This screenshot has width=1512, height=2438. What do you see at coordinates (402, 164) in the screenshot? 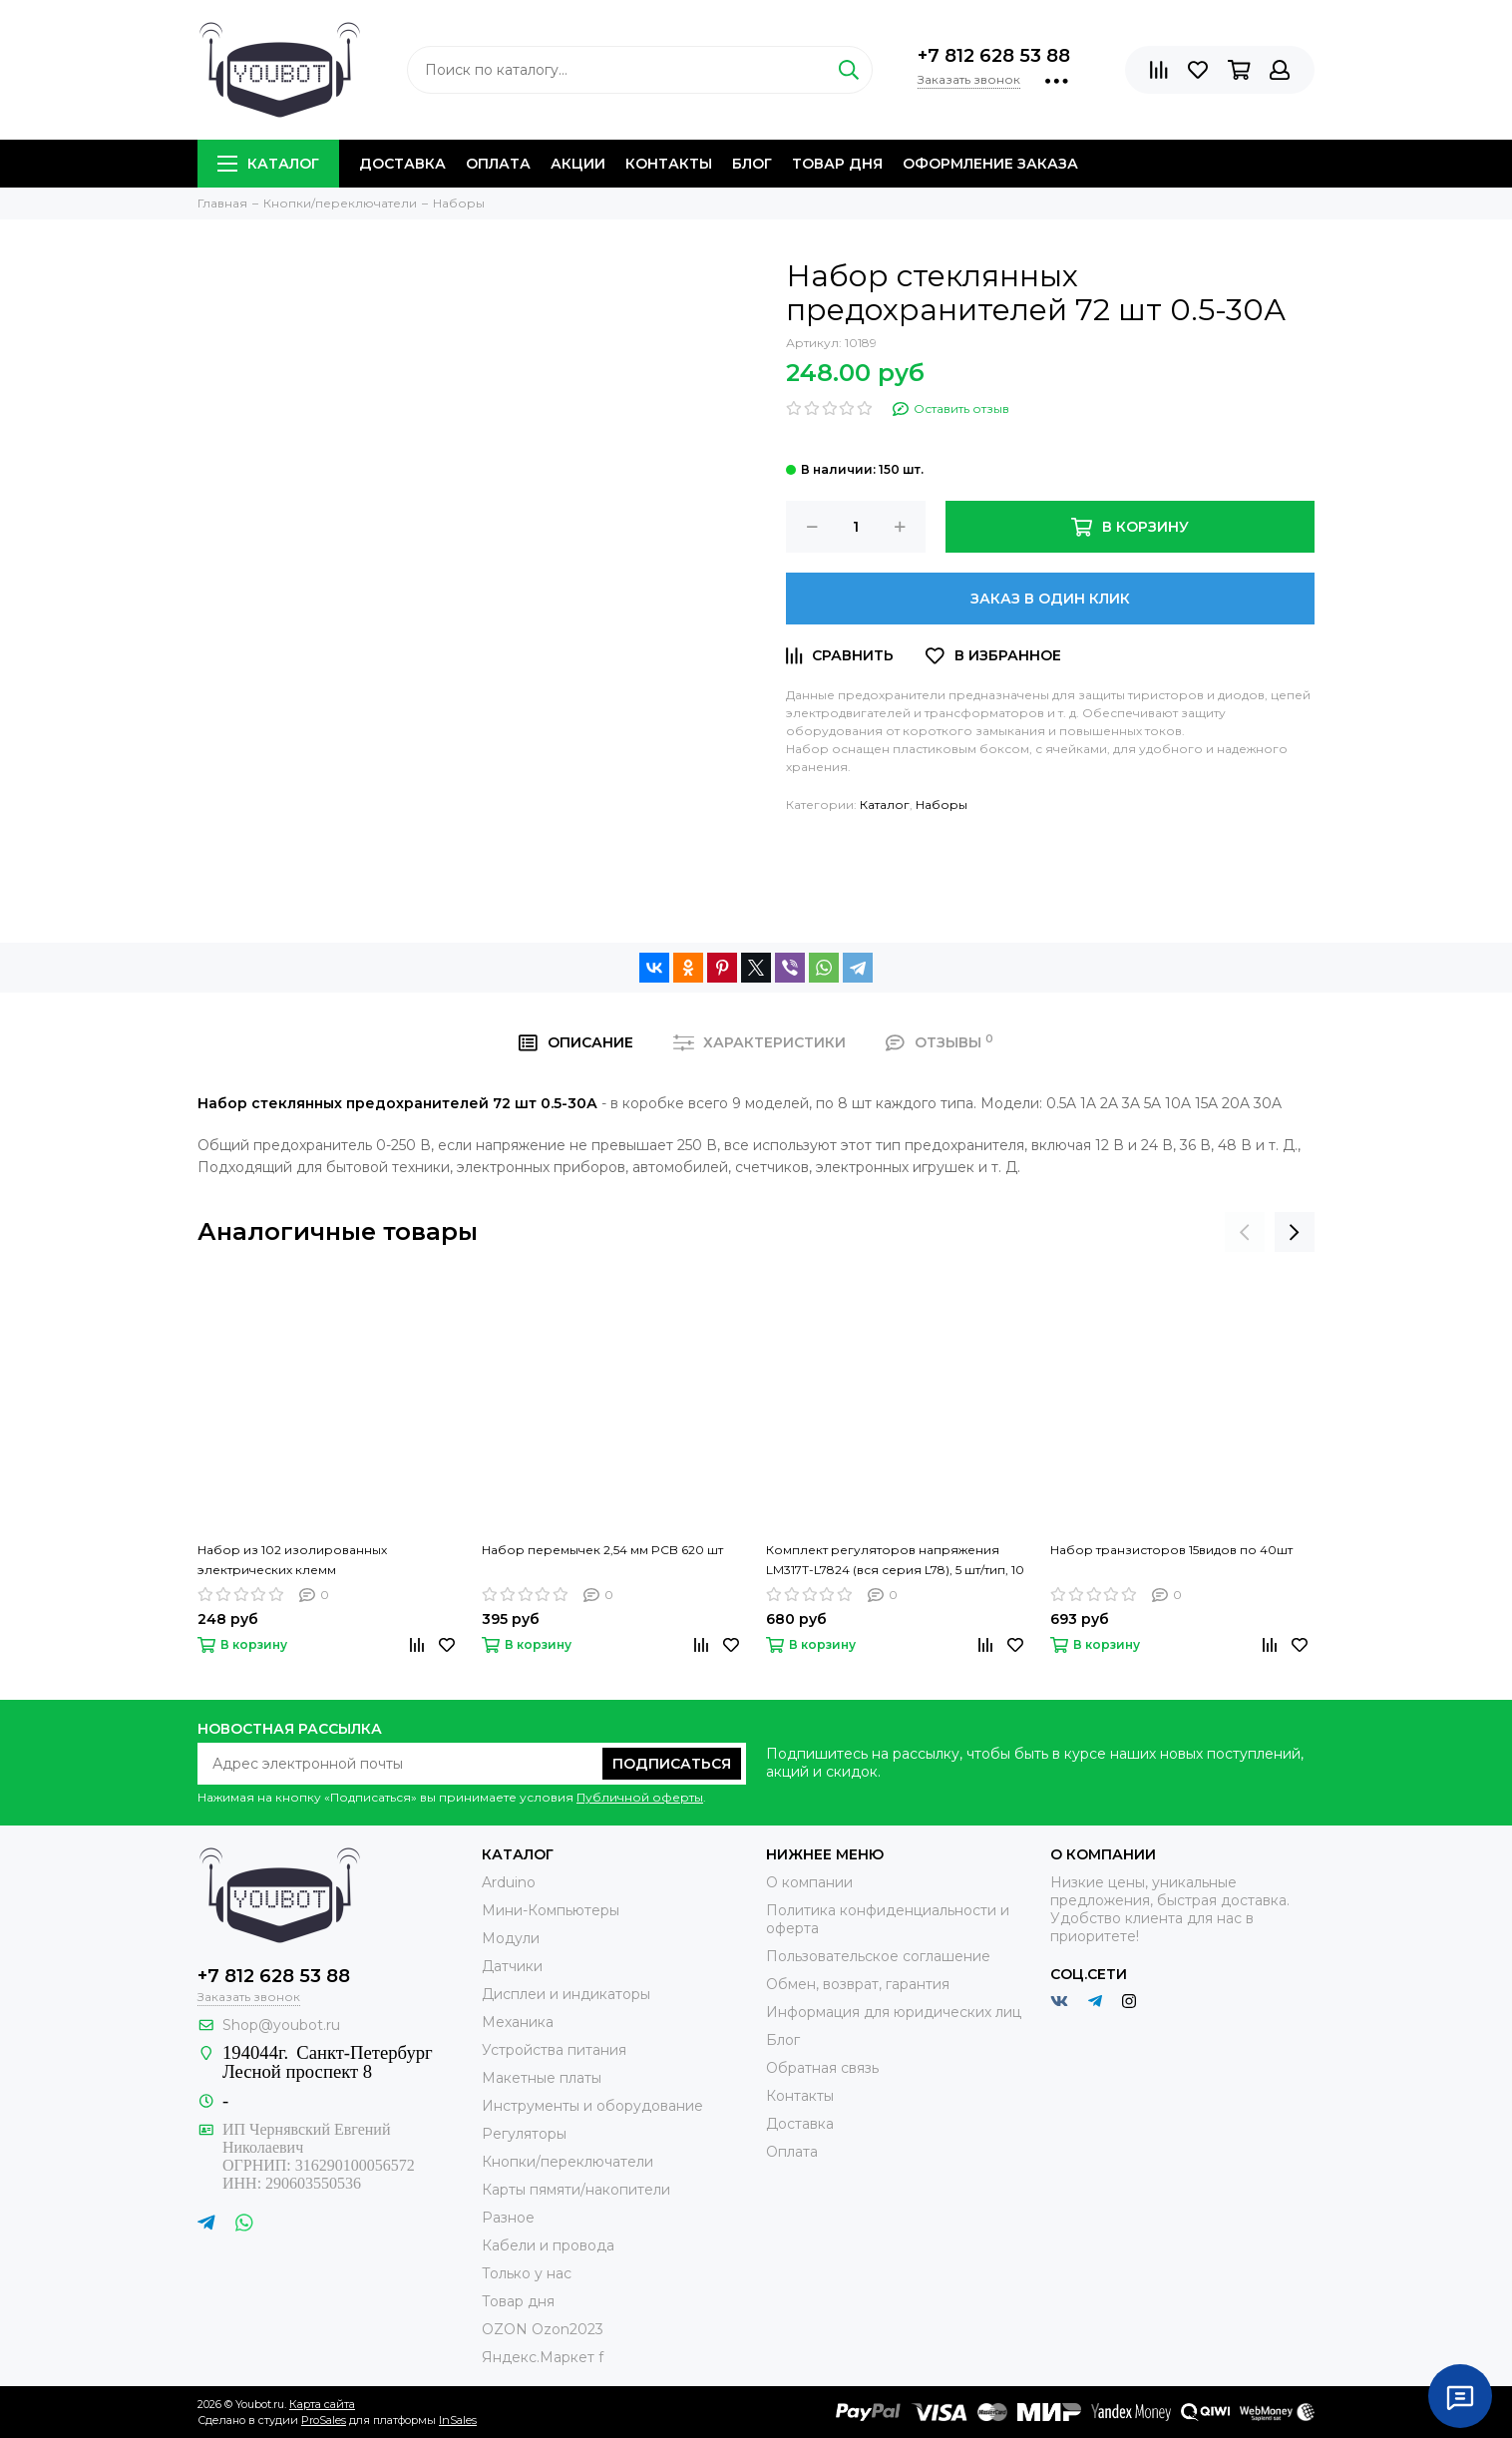
I see `Доставка` at bounding box center [402, 164].